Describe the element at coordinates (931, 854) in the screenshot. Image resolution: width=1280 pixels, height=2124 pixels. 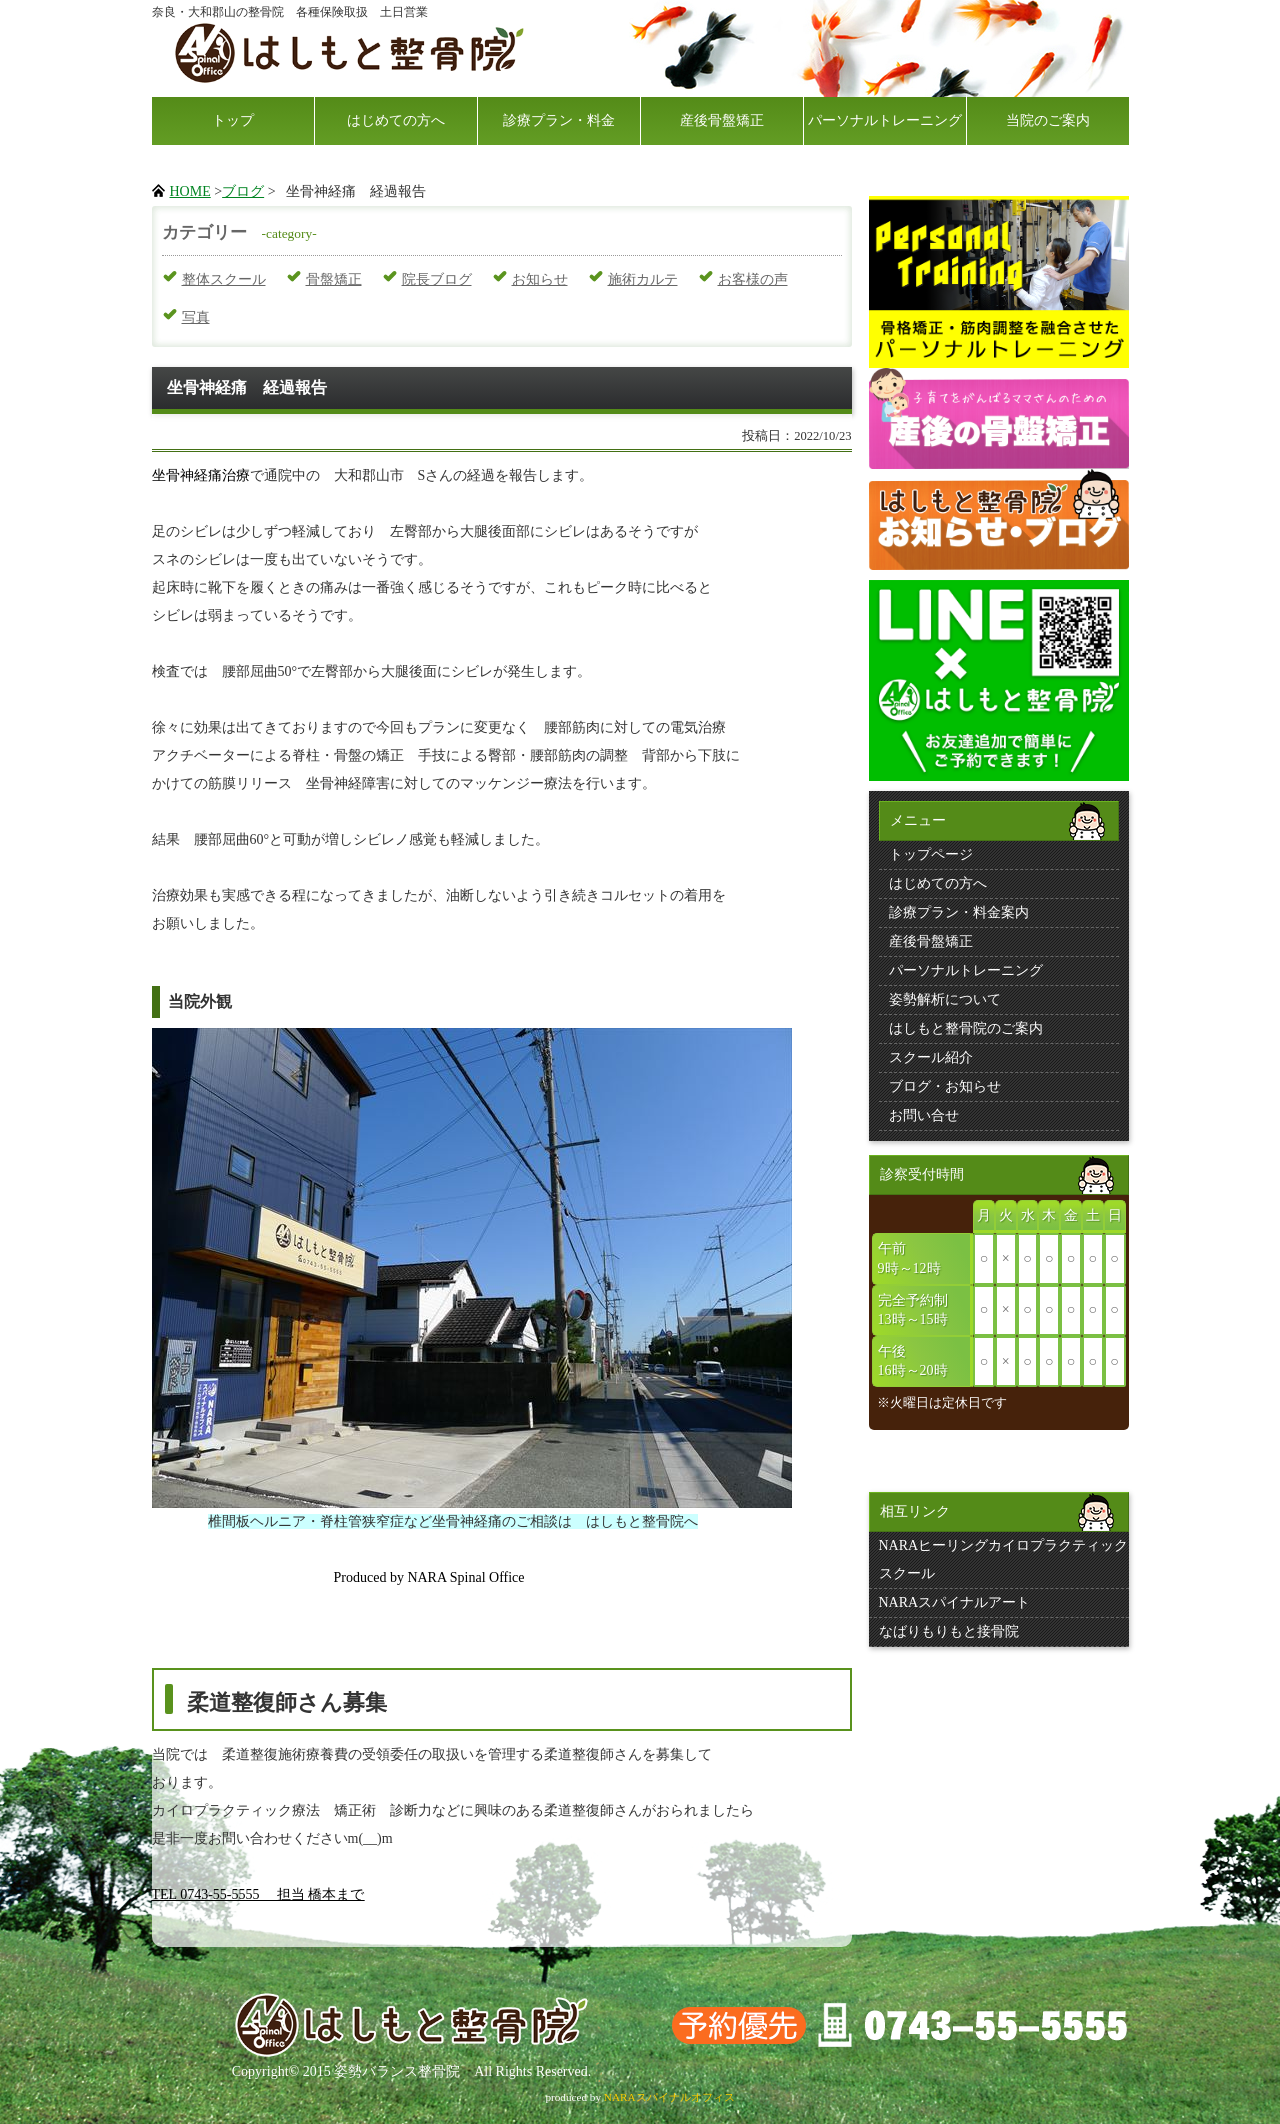
I see `トップページ` at that location.